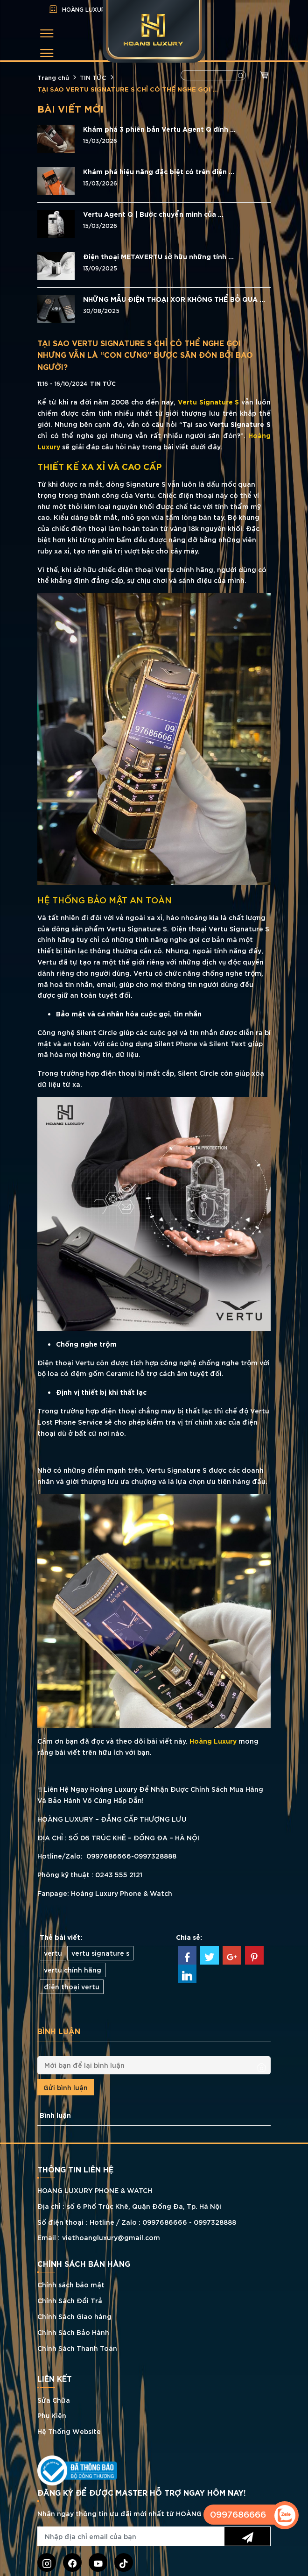 The width and height of the screenshot is (308, 2576). Describe the element at coordinates (137, 928) in the screenshot. I see `Vertu Signature S.` at that location.